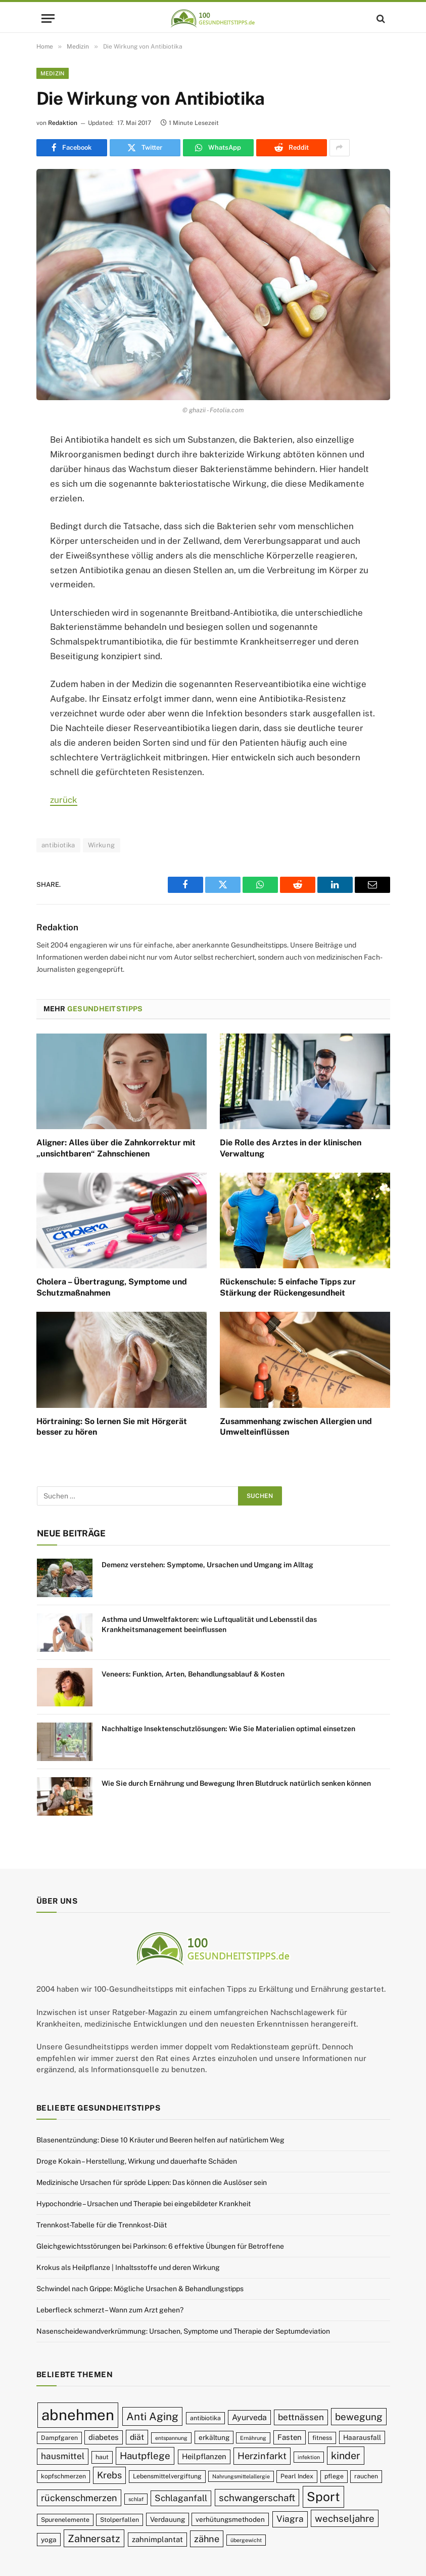 The height and width of the screenshot is (2576, 426). What do you see at coordinates (322, 2437) in the screenshot?
I see `fitness [fitness (9 Einträge)]` at bounding box center [322, 2437].